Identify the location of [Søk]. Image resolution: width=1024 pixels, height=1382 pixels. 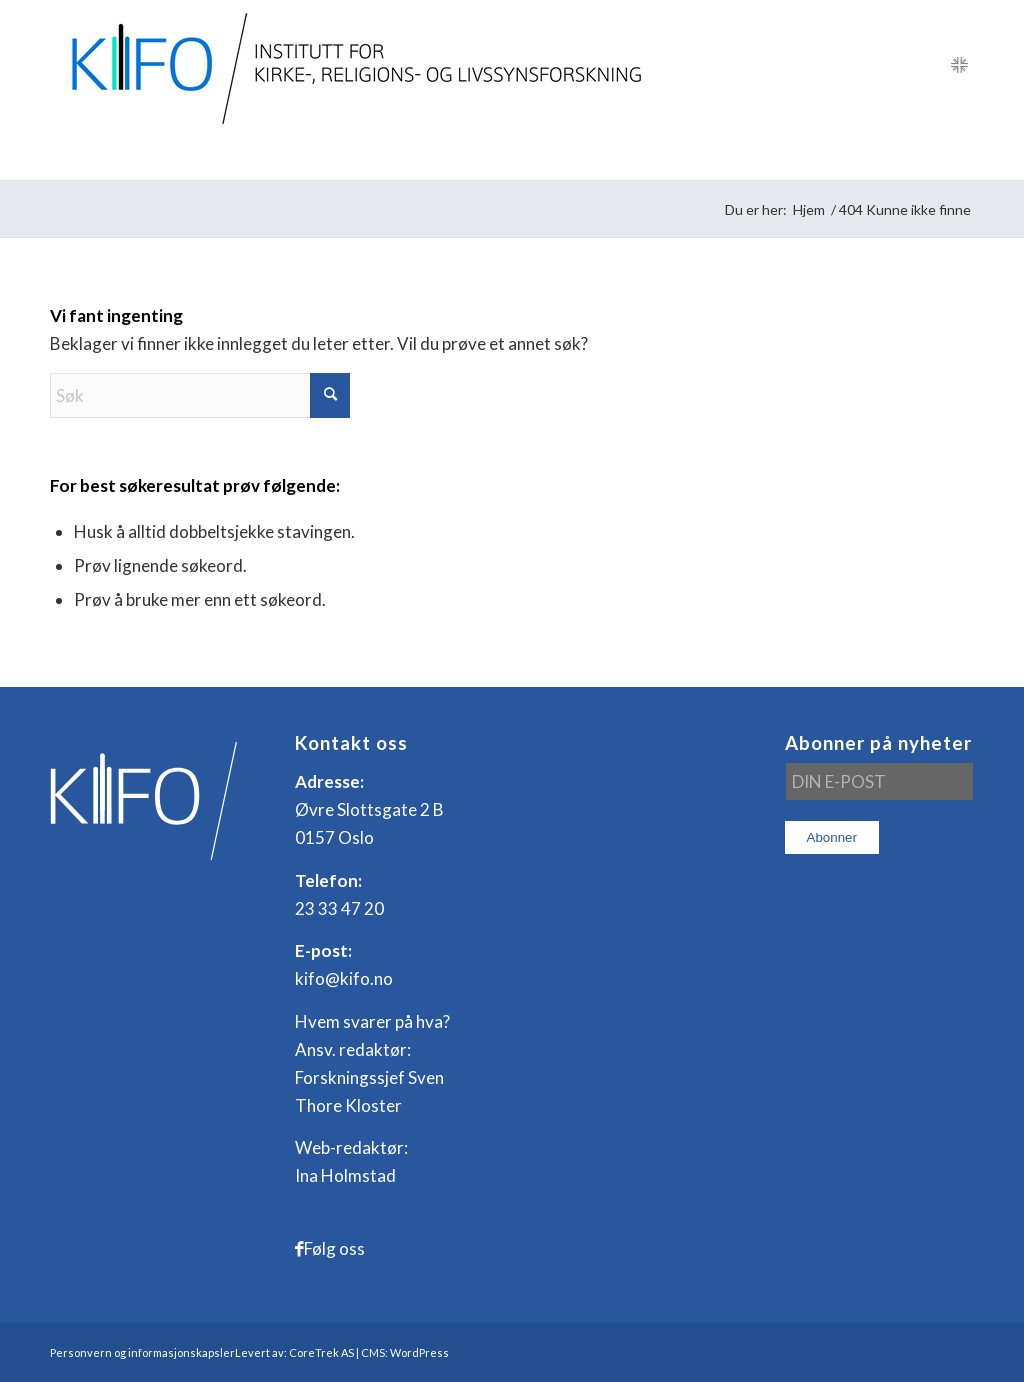
(960, 155).